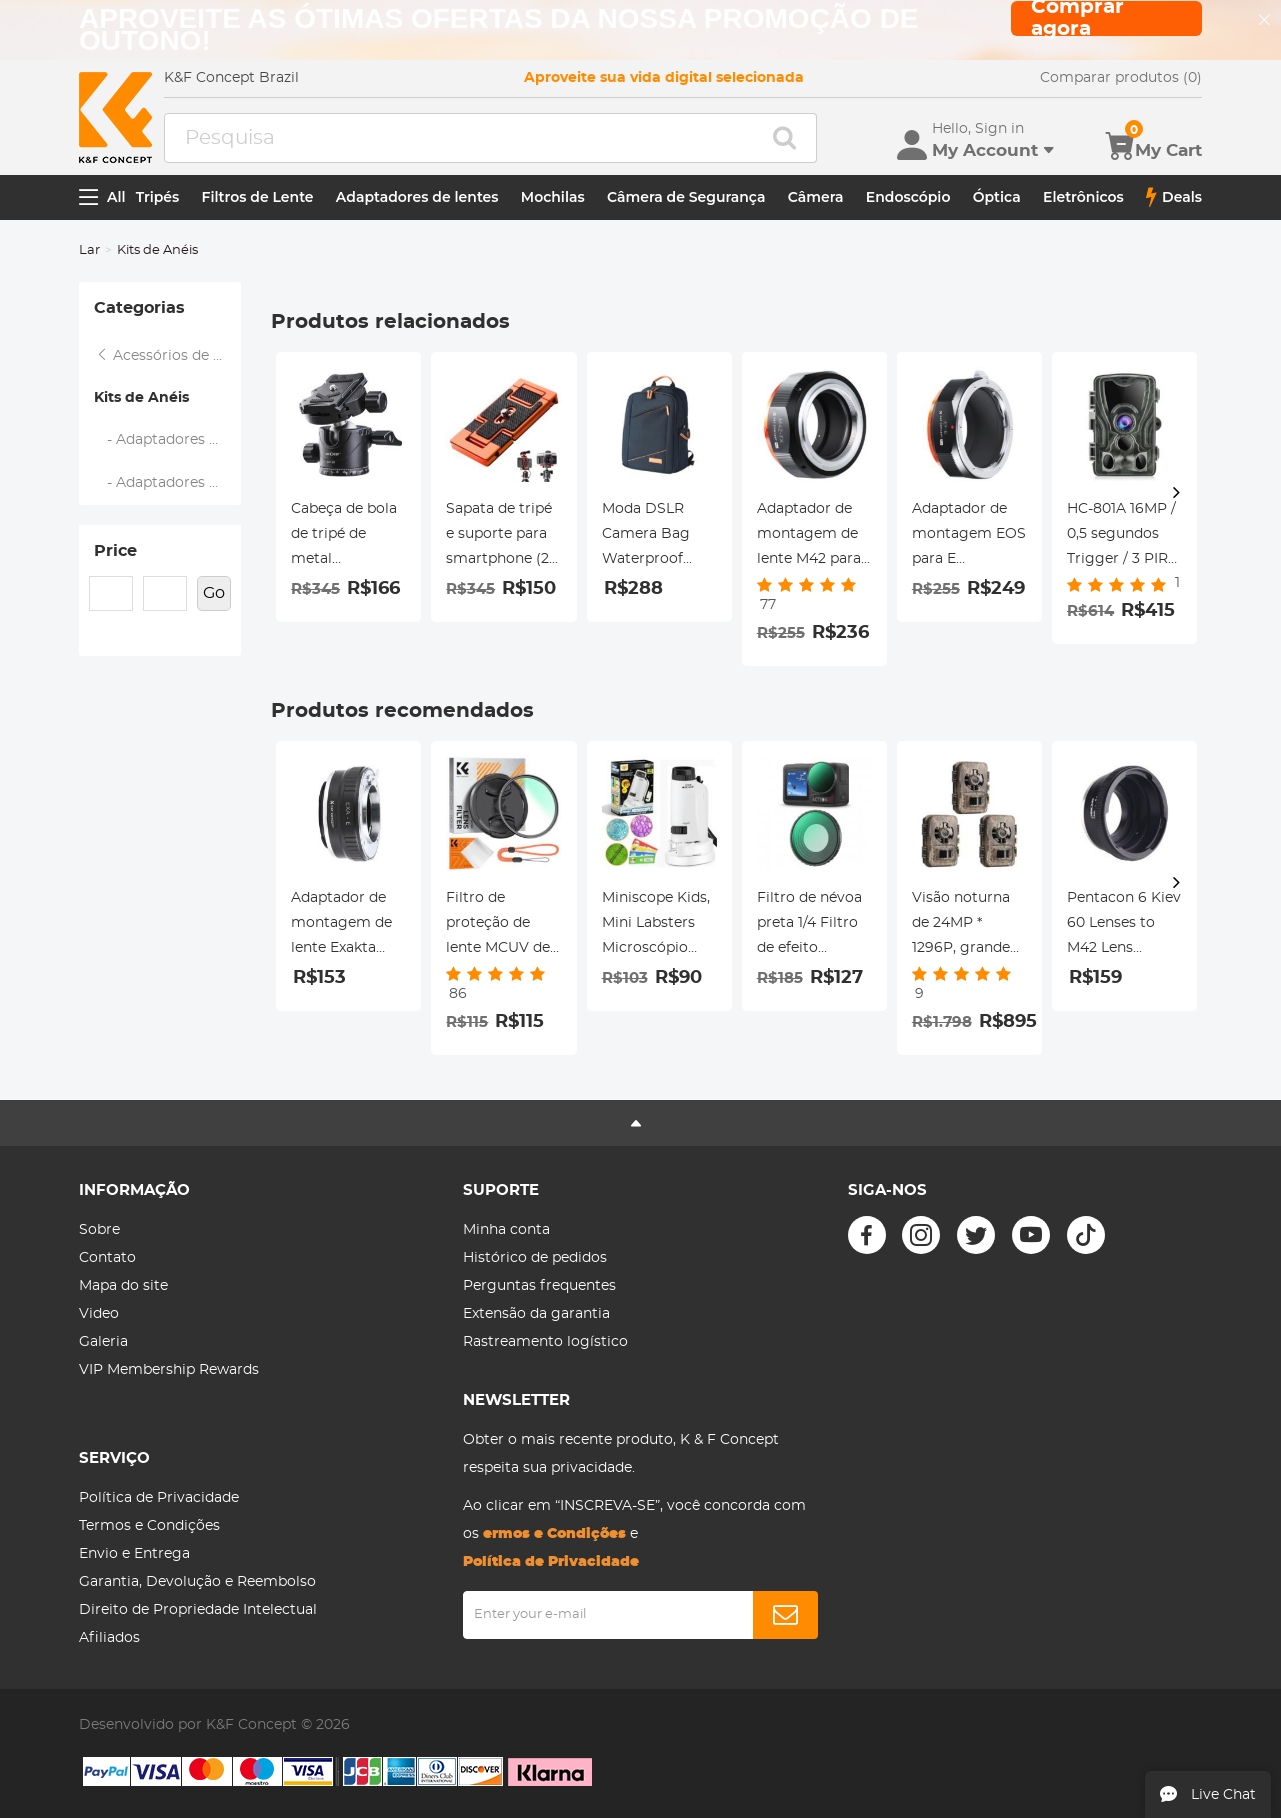 This screenshot has height=1818, width=1281. Describe the element at coordinates (539, 1286) in the screenshot. I see `Perguntas frequentes` at that location.